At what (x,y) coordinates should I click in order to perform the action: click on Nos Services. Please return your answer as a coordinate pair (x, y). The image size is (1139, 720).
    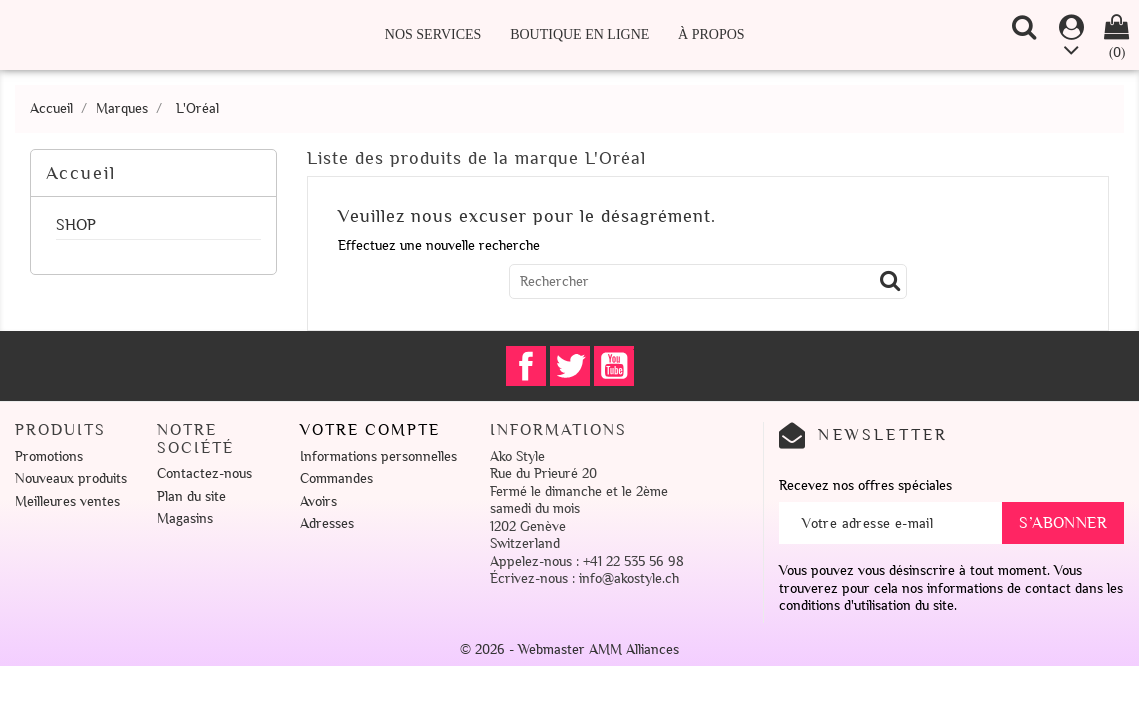
    Looking at the image, I should click on (433, 34).